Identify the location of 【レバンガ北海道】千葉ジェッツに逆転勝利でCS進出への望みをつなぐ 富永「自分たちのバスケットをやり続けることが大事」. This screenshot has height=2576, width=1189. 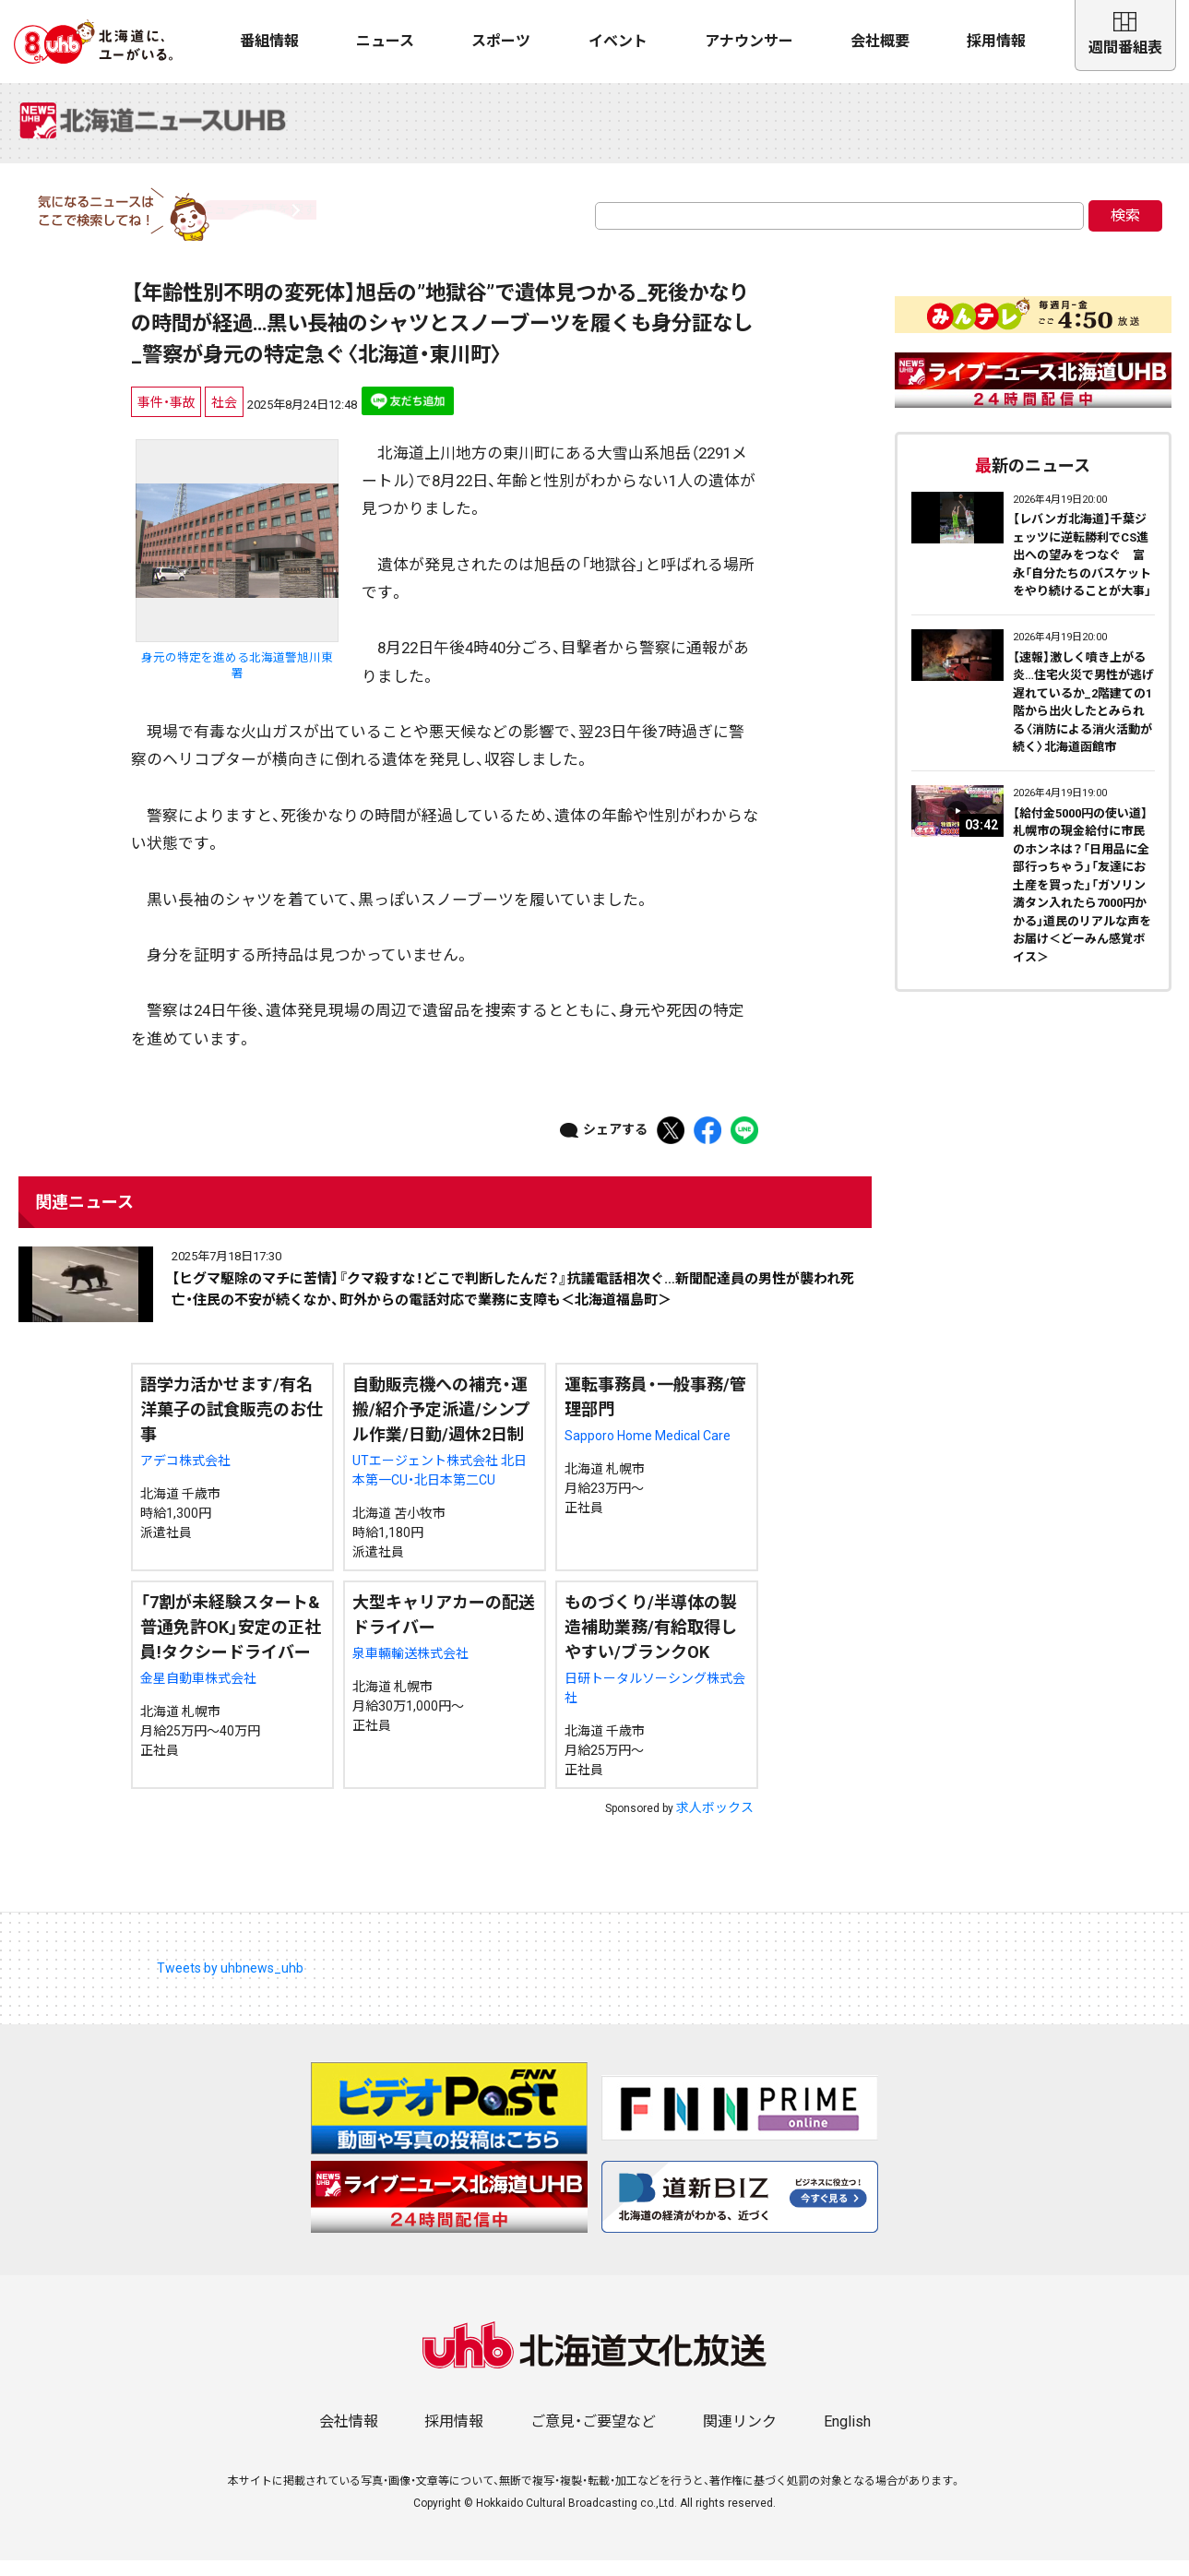
(1082, 571).